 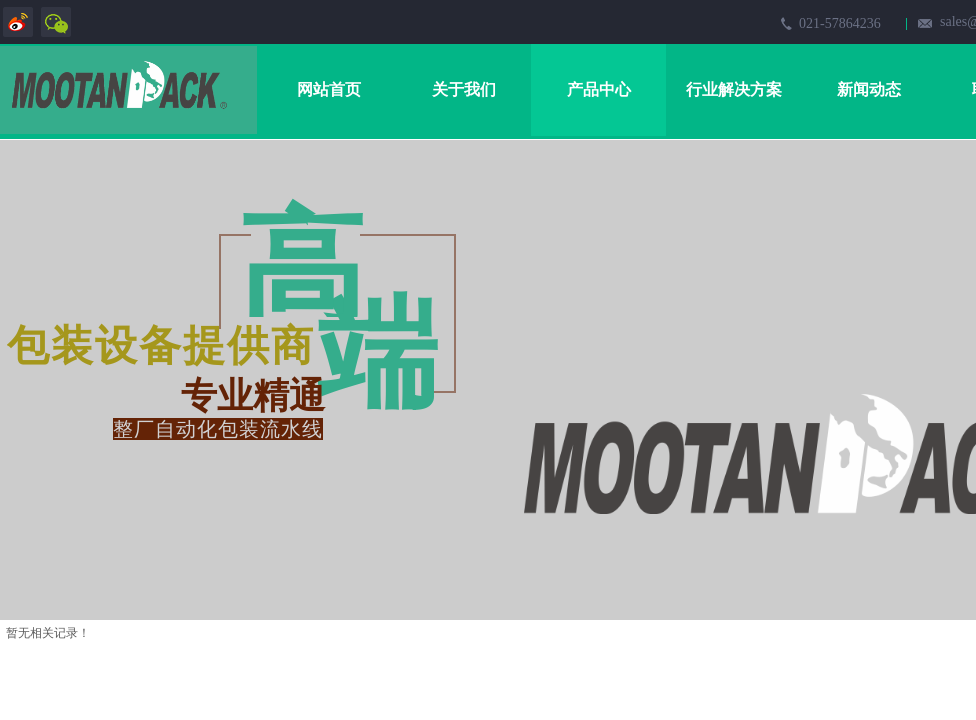 I want to click on 行业解决方案, so click(x=734, y=89).